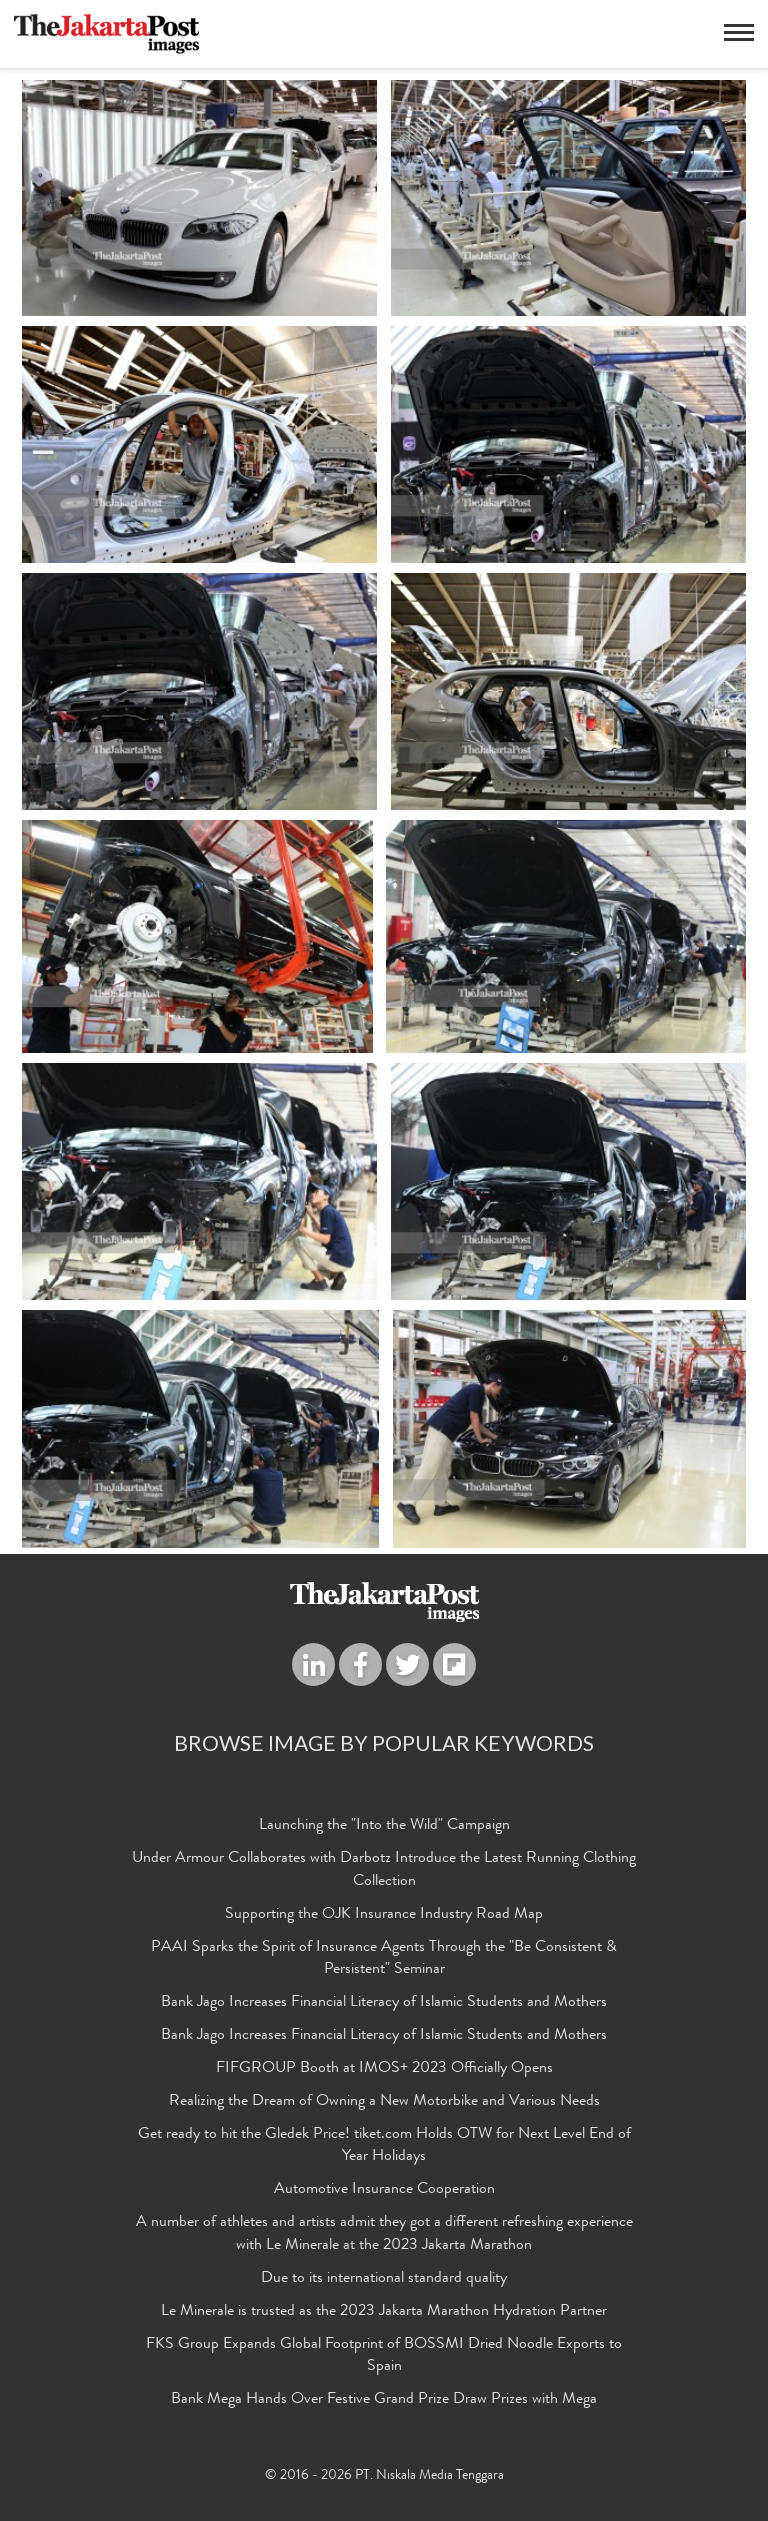  I want to click on Realizing the Dream of Owning a New Motorbike and Various Needs, so click(384, 2102).